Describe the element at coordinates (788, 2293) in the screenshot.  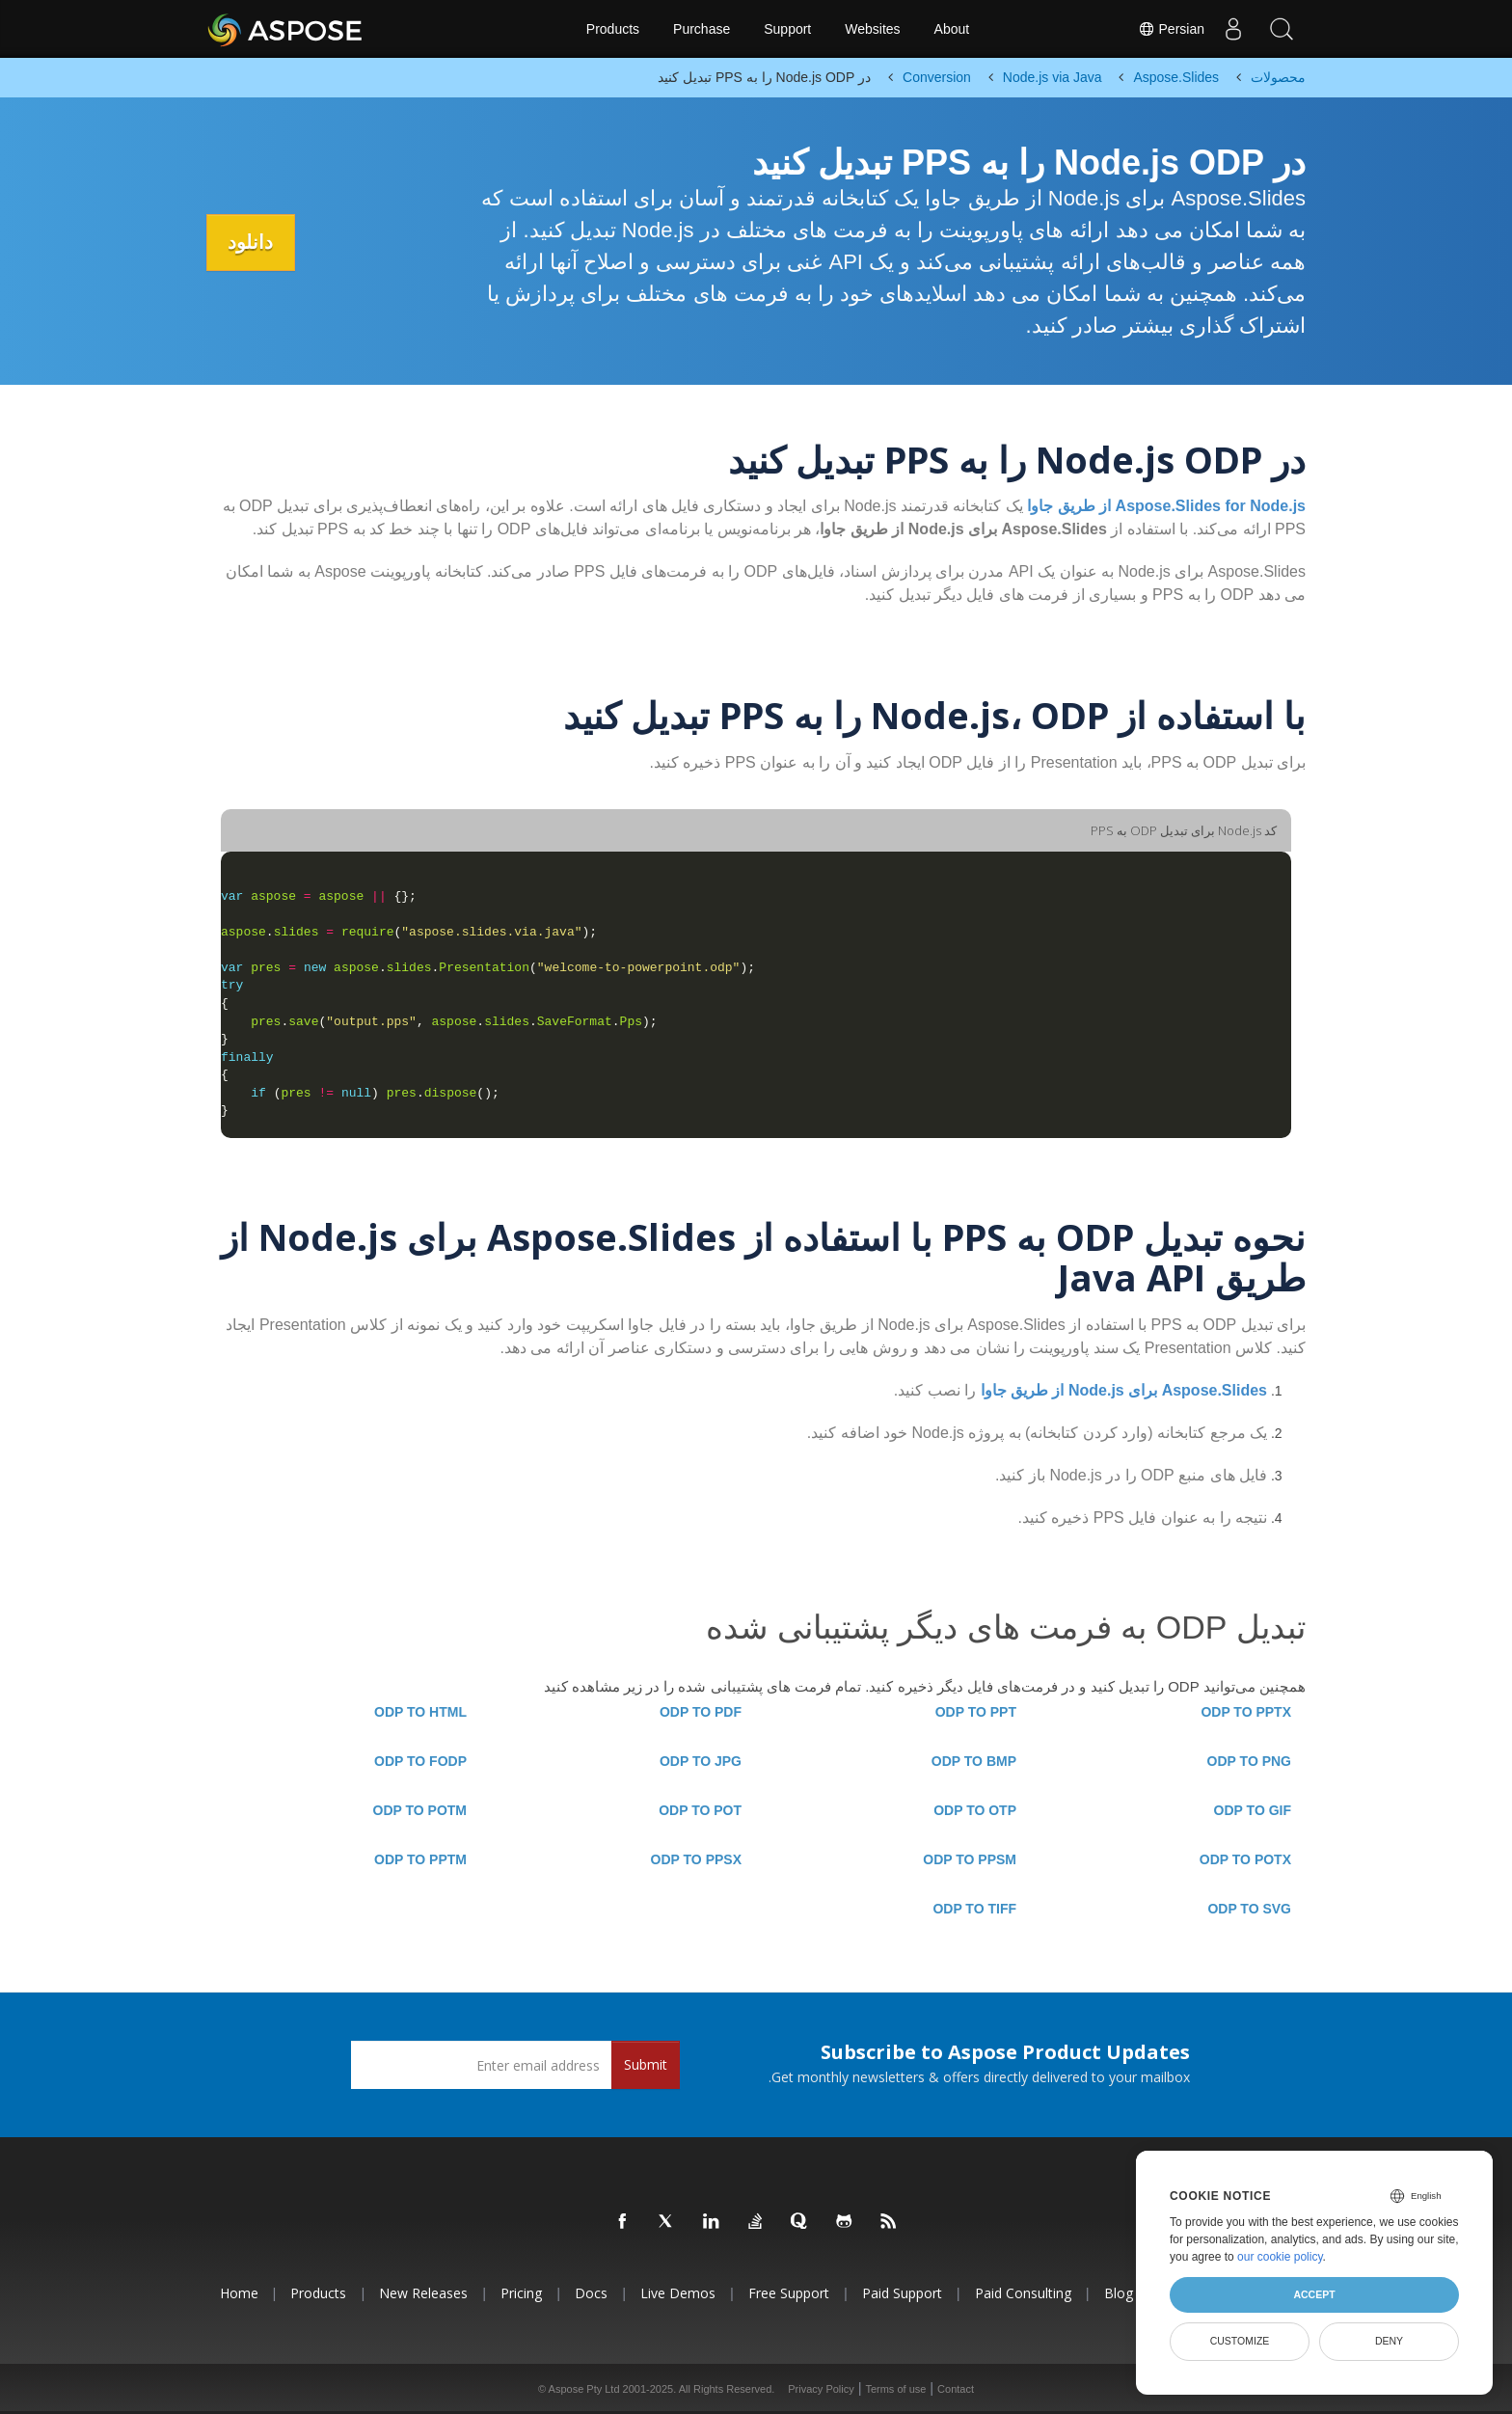
I see `Free Support` at that location.